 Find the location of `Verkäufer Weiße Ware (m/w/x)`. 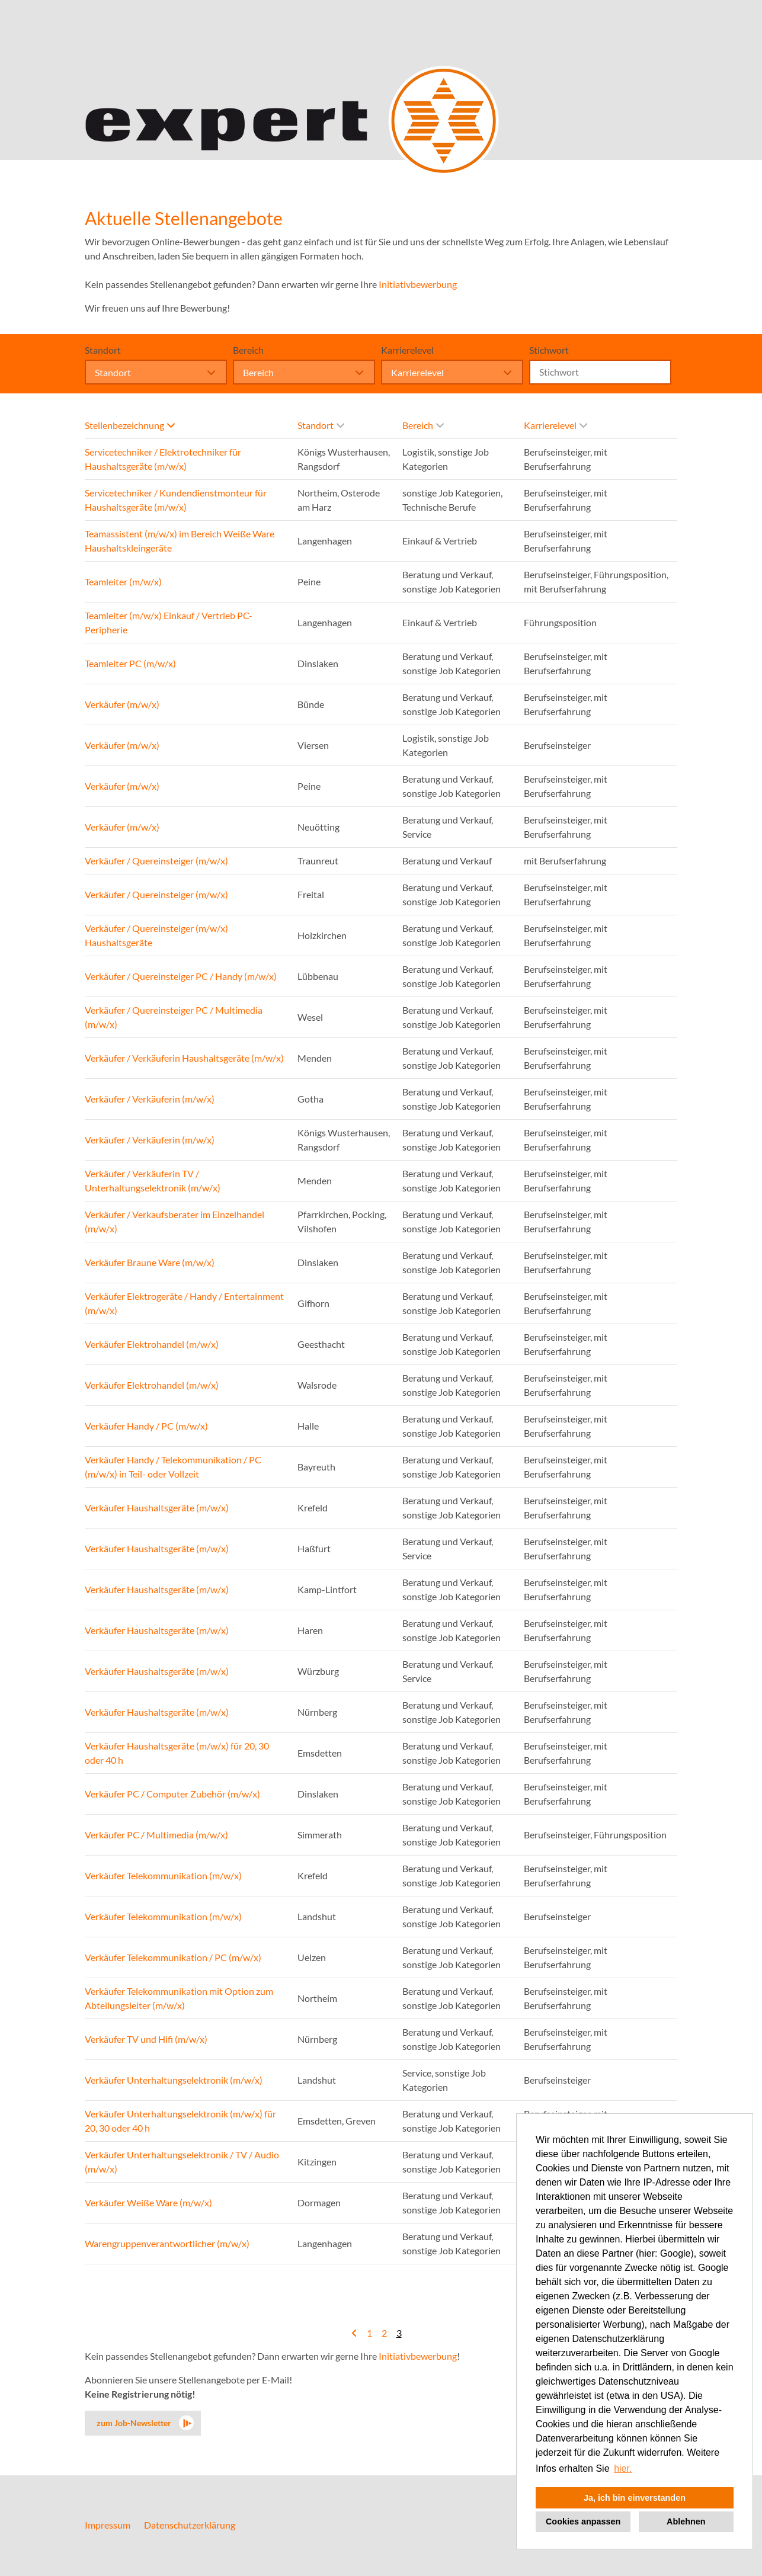

Verkäufer Weiße Ware (m/w/x) is located at coordinates (148, 2202).